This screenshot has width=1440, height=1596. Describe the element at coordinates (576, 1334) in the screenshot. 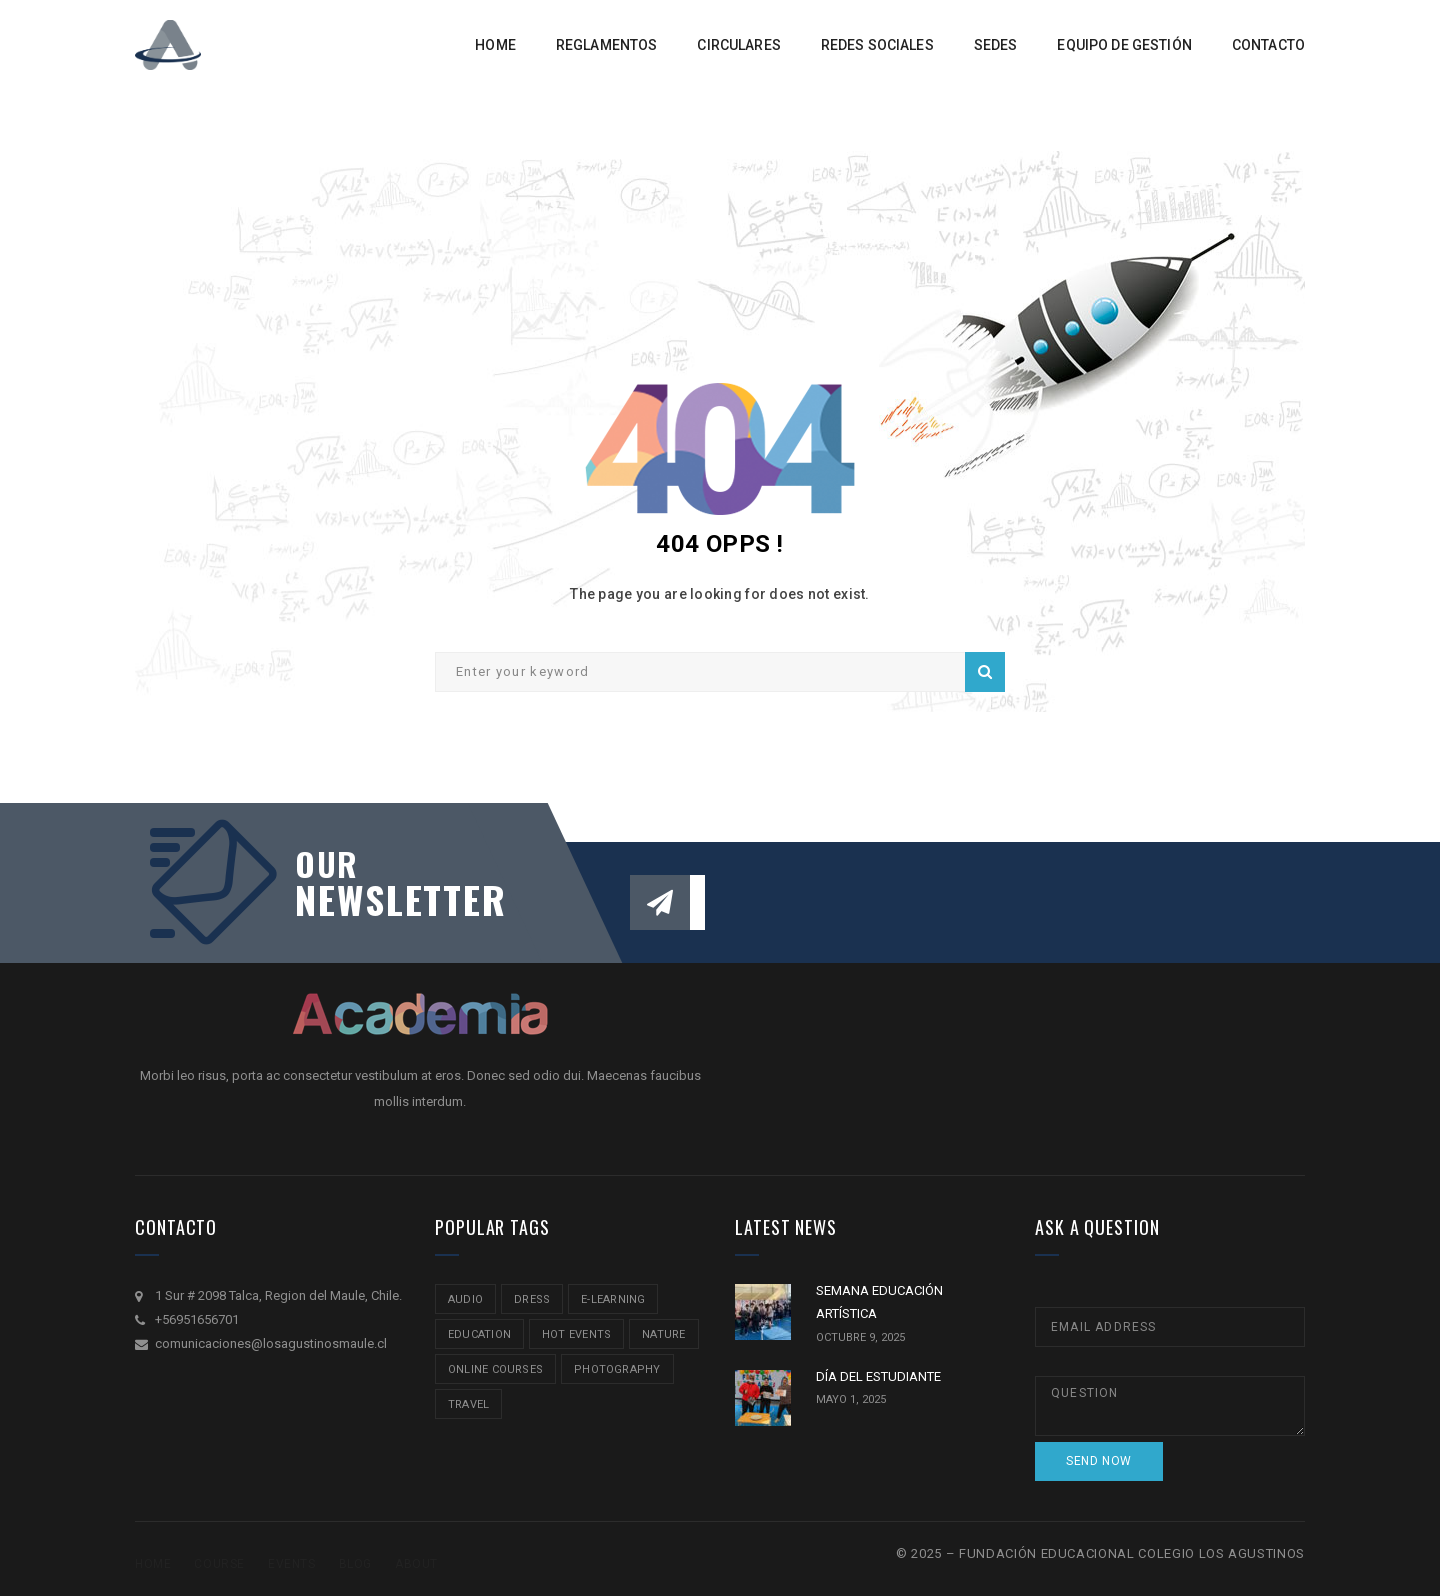

I see `hot events [hot events (2 ítems)]` at that location.